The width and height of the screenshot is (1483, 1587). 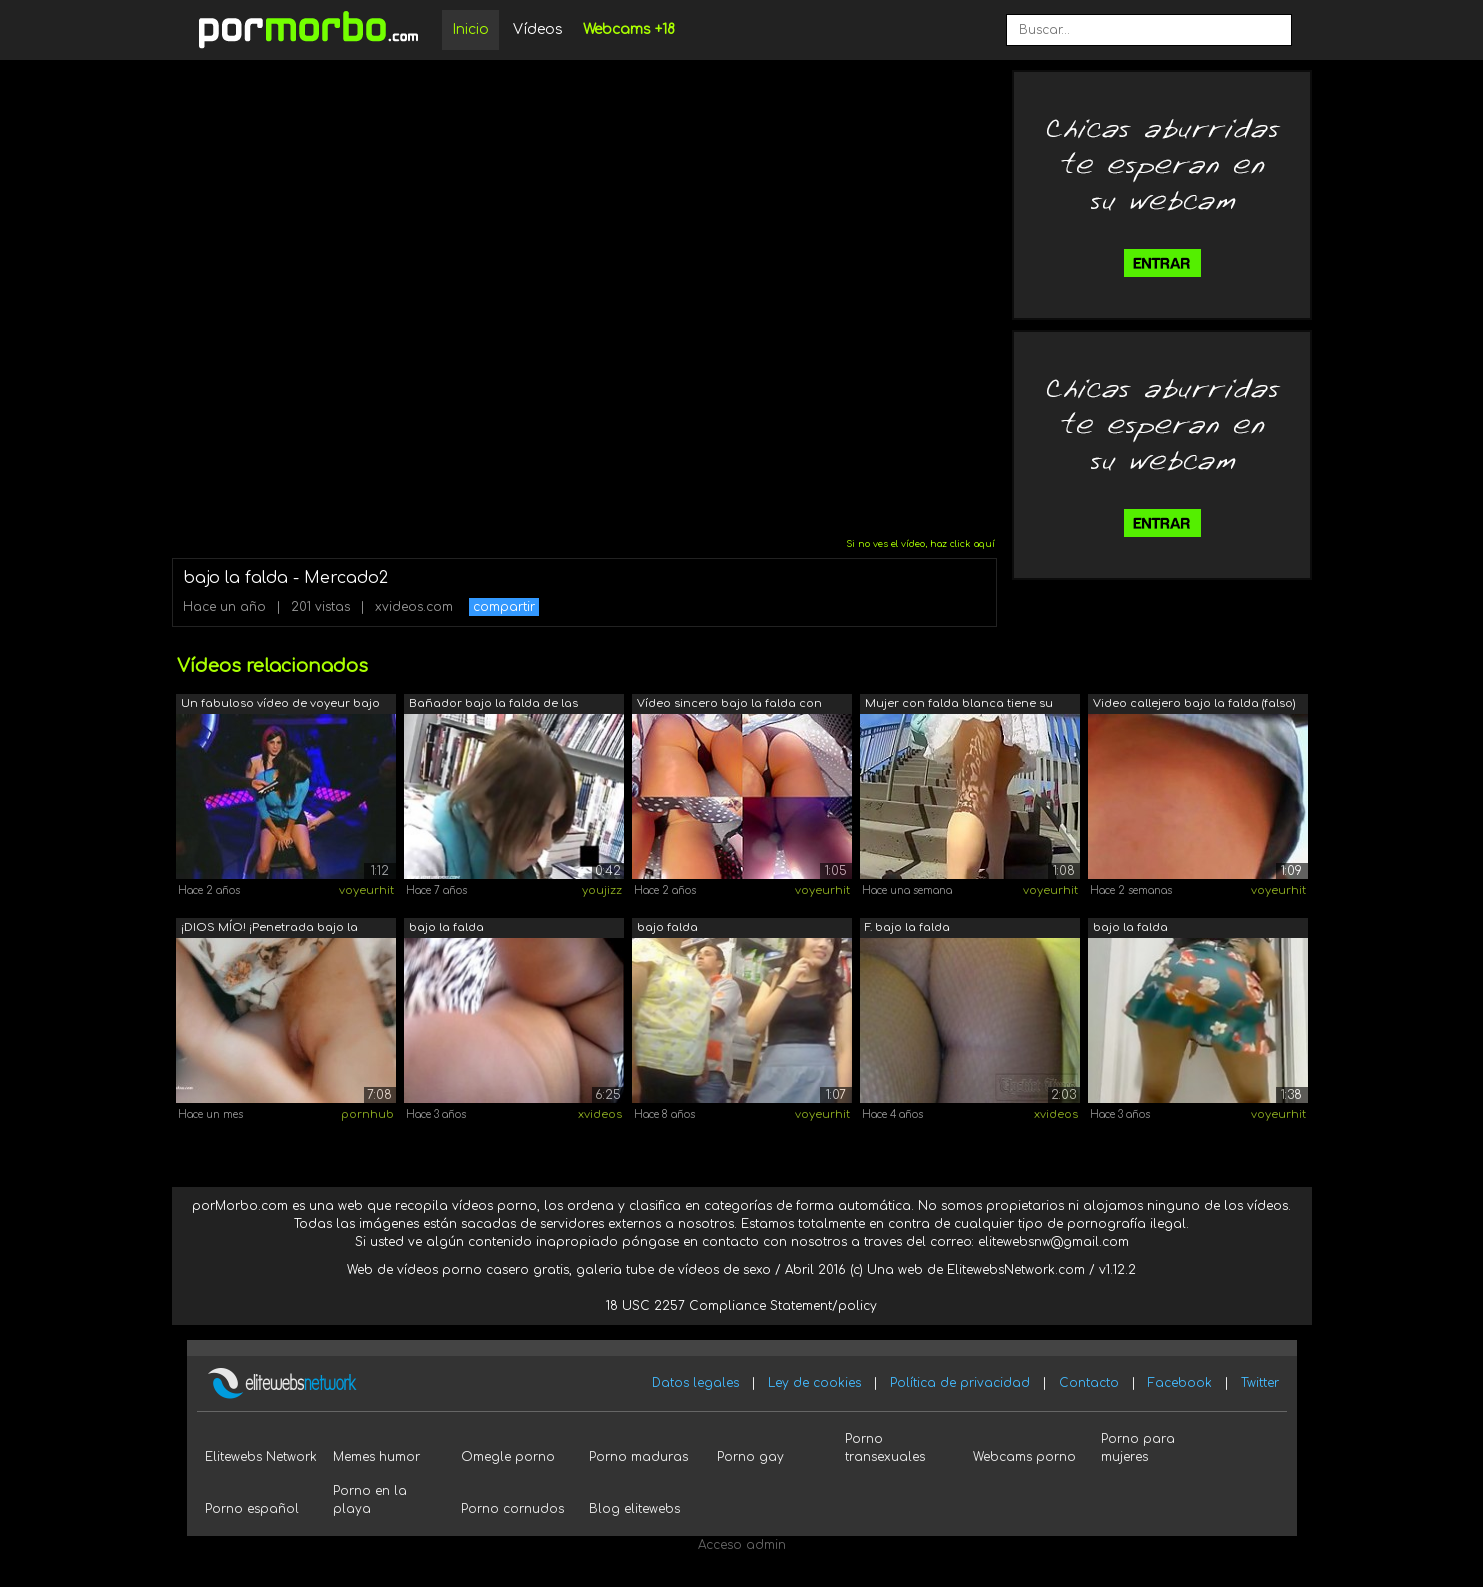 What do you see at coordinates (1089, 1383) in the screenshot?
I see `Contacto` at bounding box center [1089, 1383].